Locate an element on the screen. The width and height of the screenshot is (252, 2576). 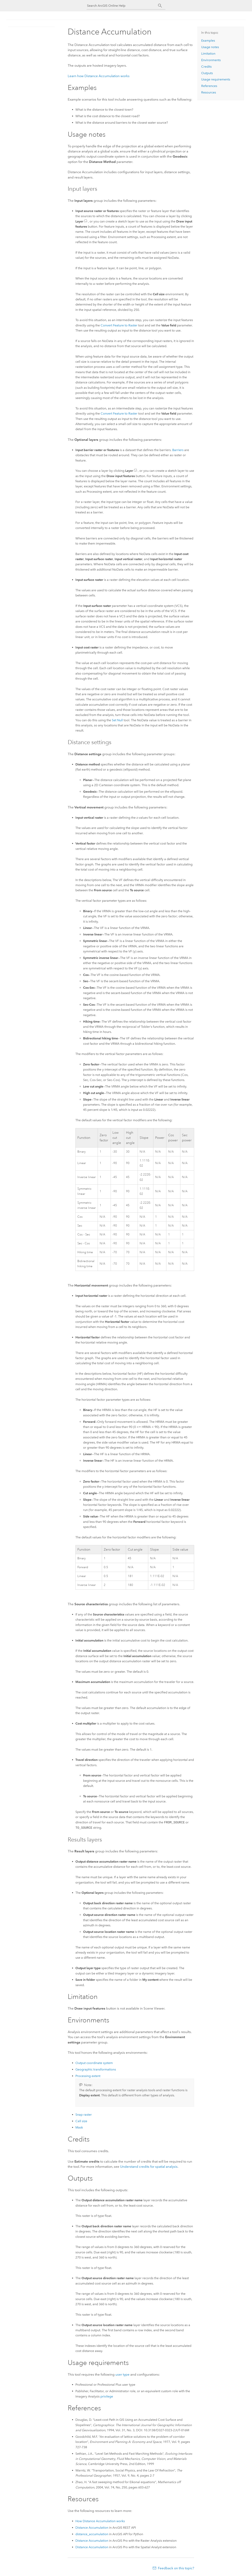
distance_accumulation is located at coordinates (91, 2534).